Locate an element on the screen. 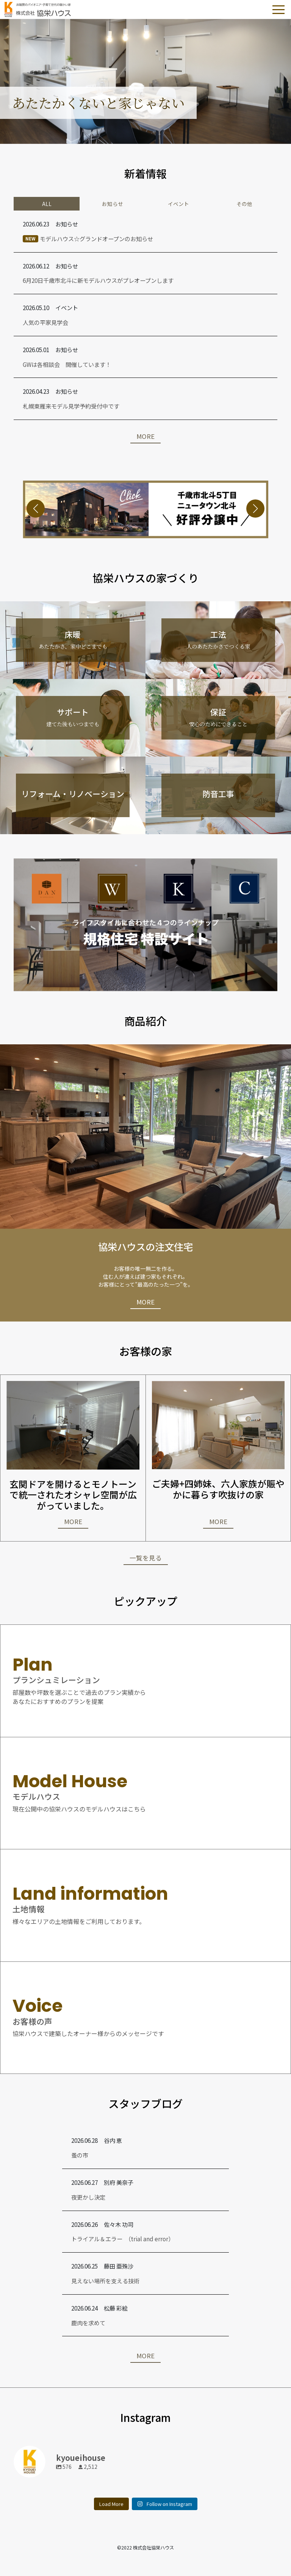 Image resolution: width=291 pixels, height=2576 pixels. GWは各相談会 開催しています！ is located at coordinates (67, 364).